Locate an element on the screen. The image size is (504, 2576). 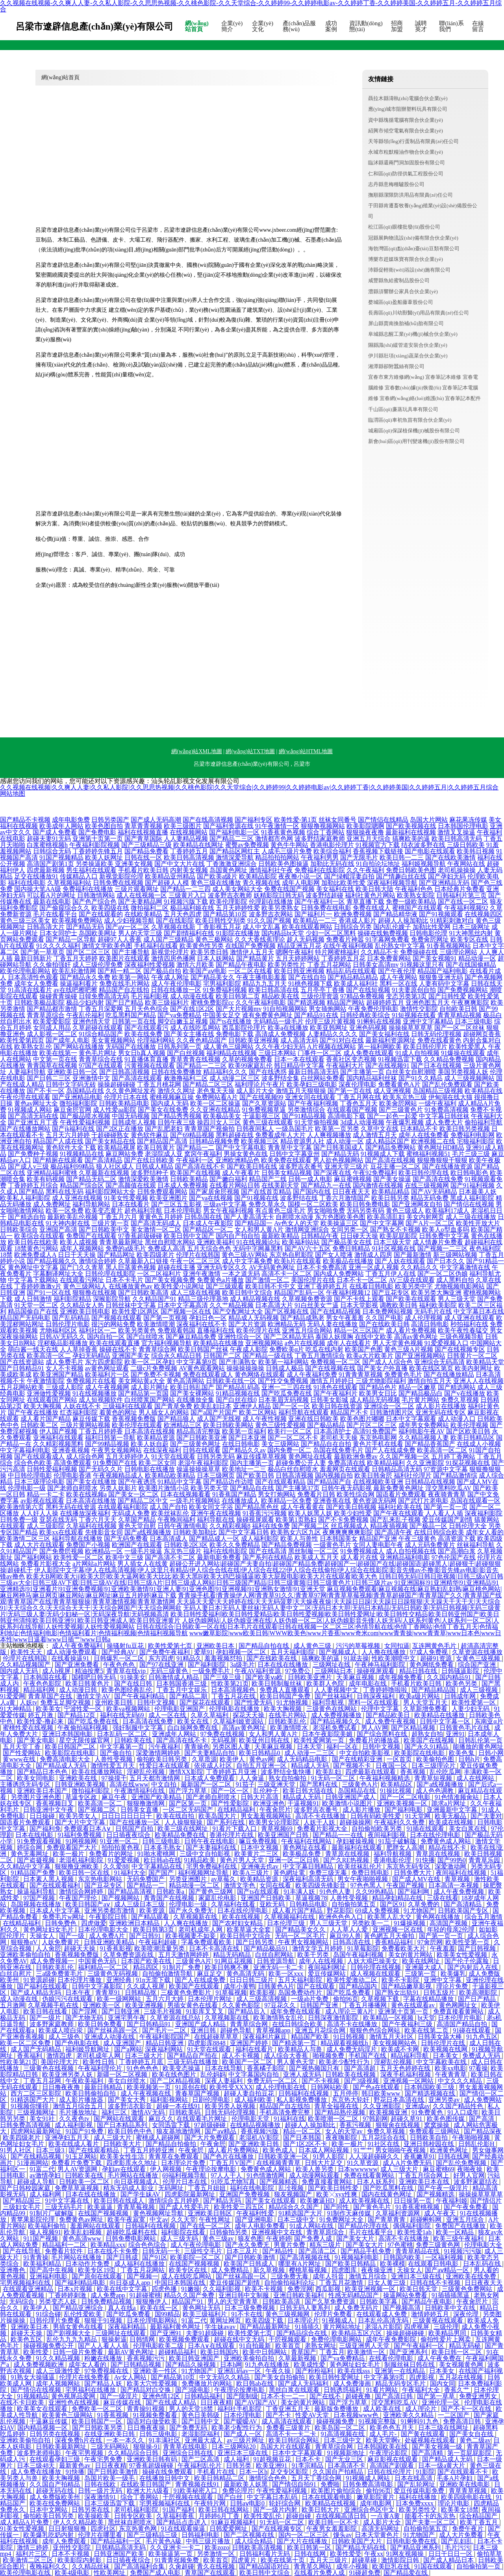
日韩中文视频 is located at coordinates (156, 1702).